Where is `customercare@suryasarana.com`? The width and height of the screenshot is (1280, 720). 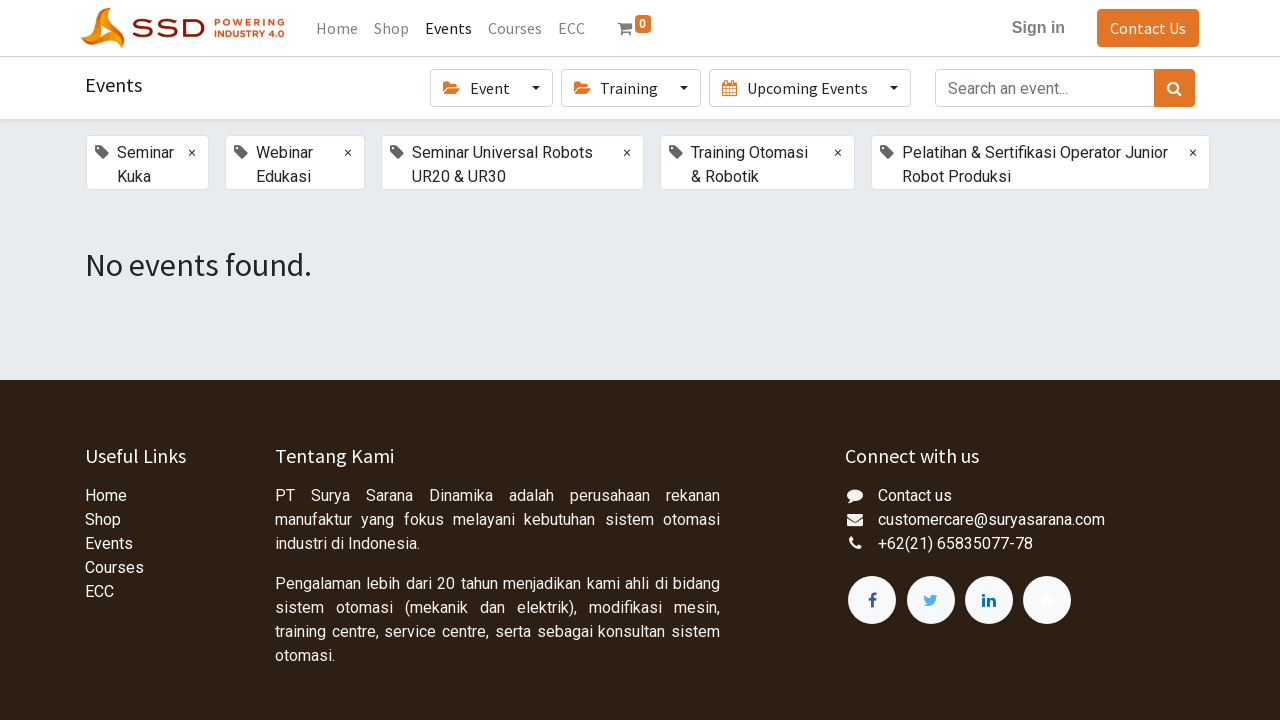
customercare@suryasarana.com is located at coordinates (991, 519).